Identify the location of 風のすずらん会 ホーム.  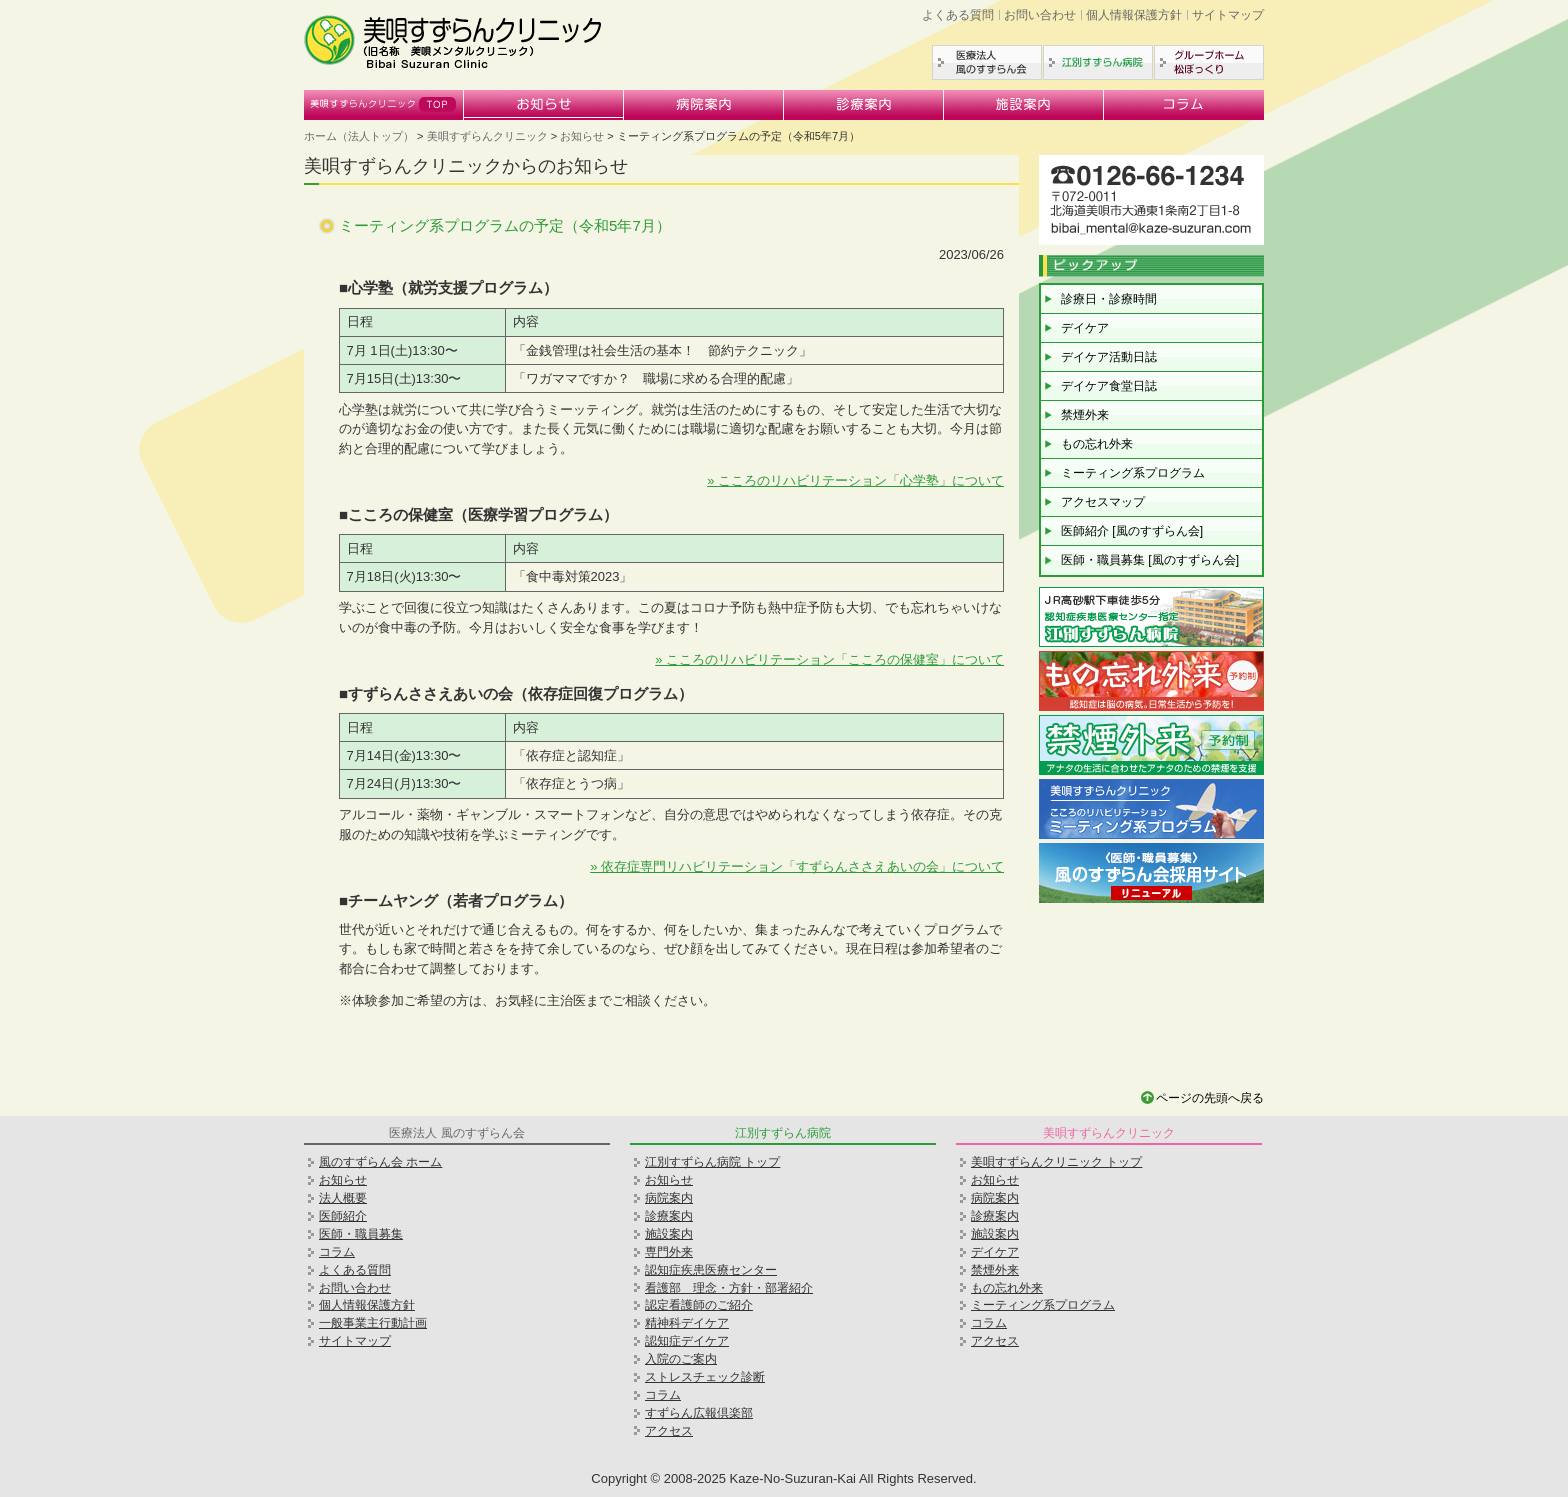
(380, 1162).